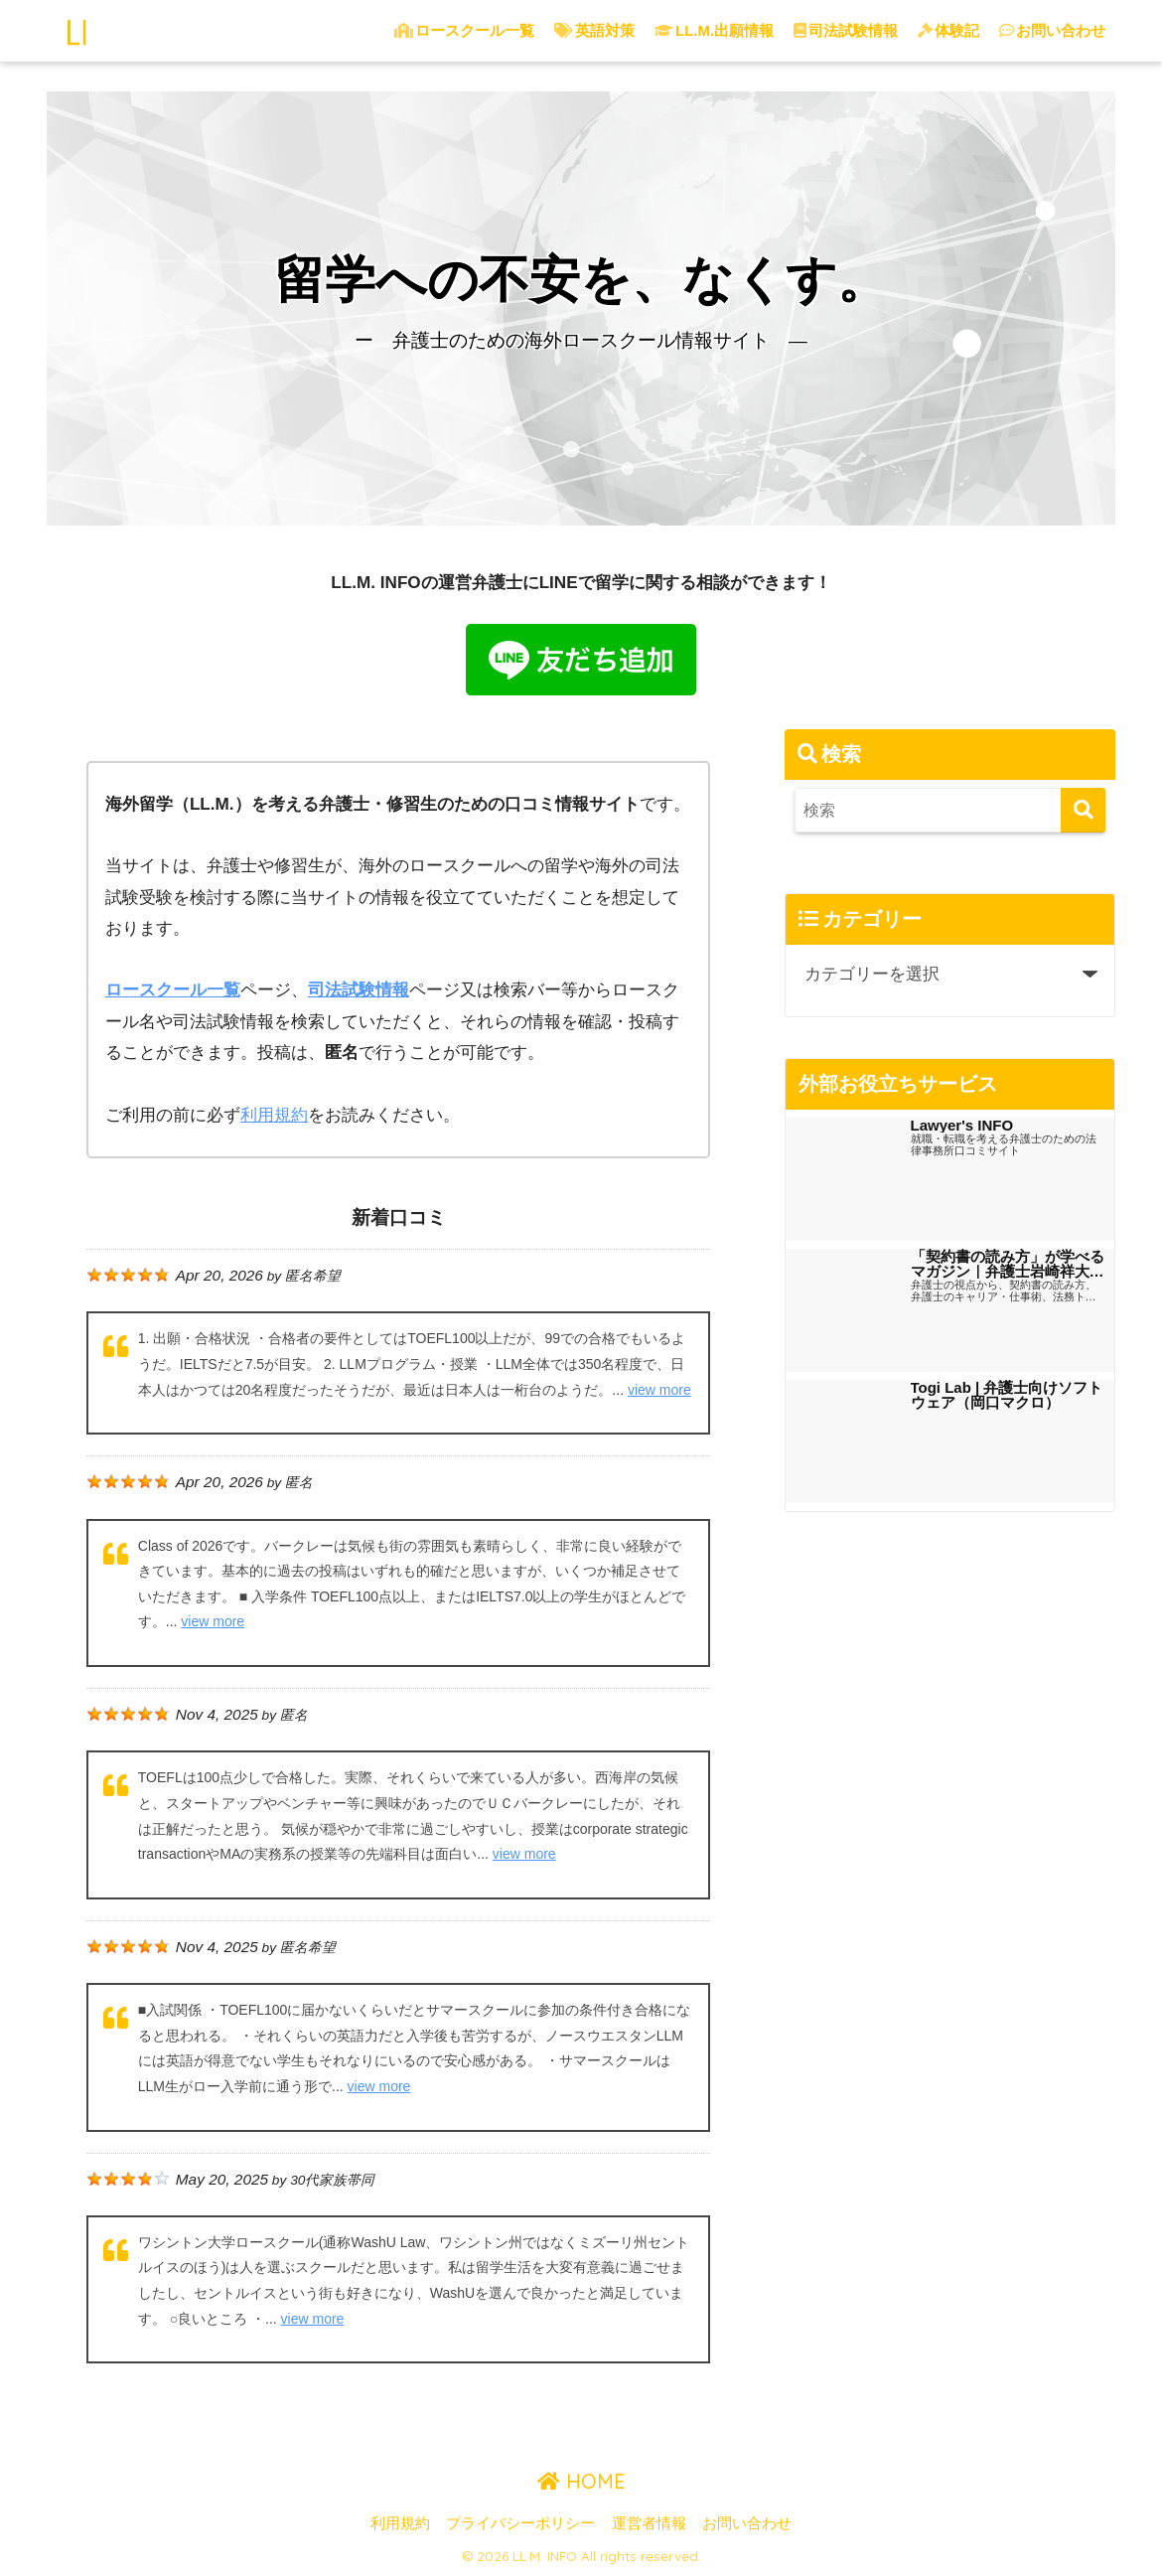  I want to click on [検索], so click(1083, 810).